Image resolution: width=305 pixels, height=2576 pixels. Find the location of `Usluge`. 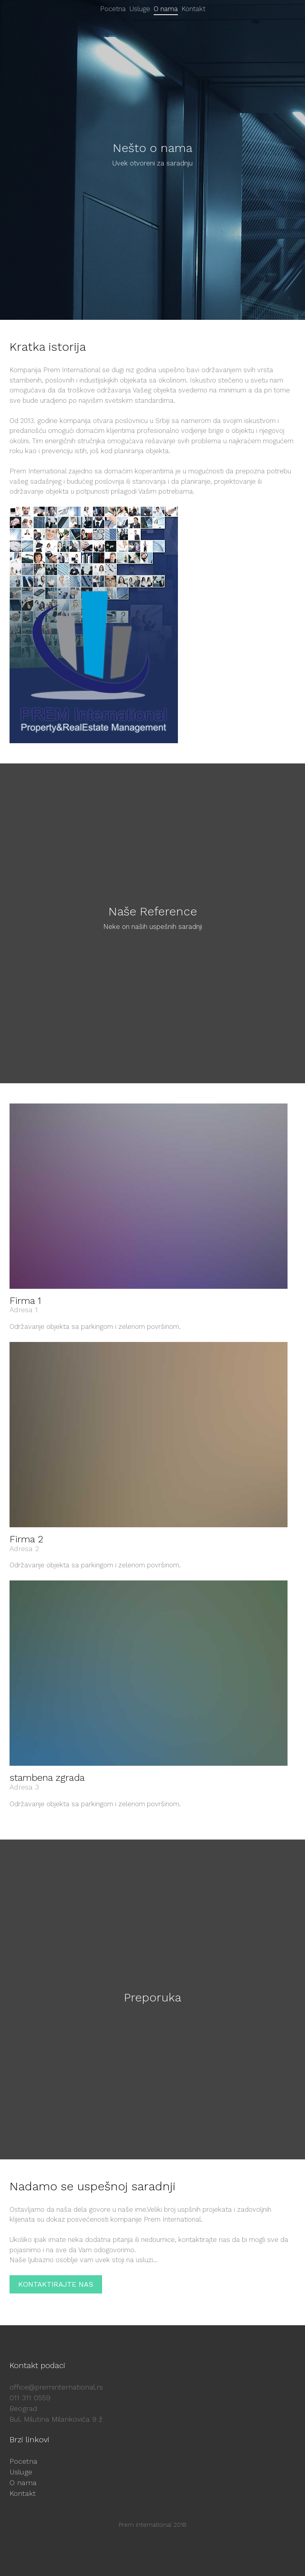

Usluge is located at coordinates (21, 2472).